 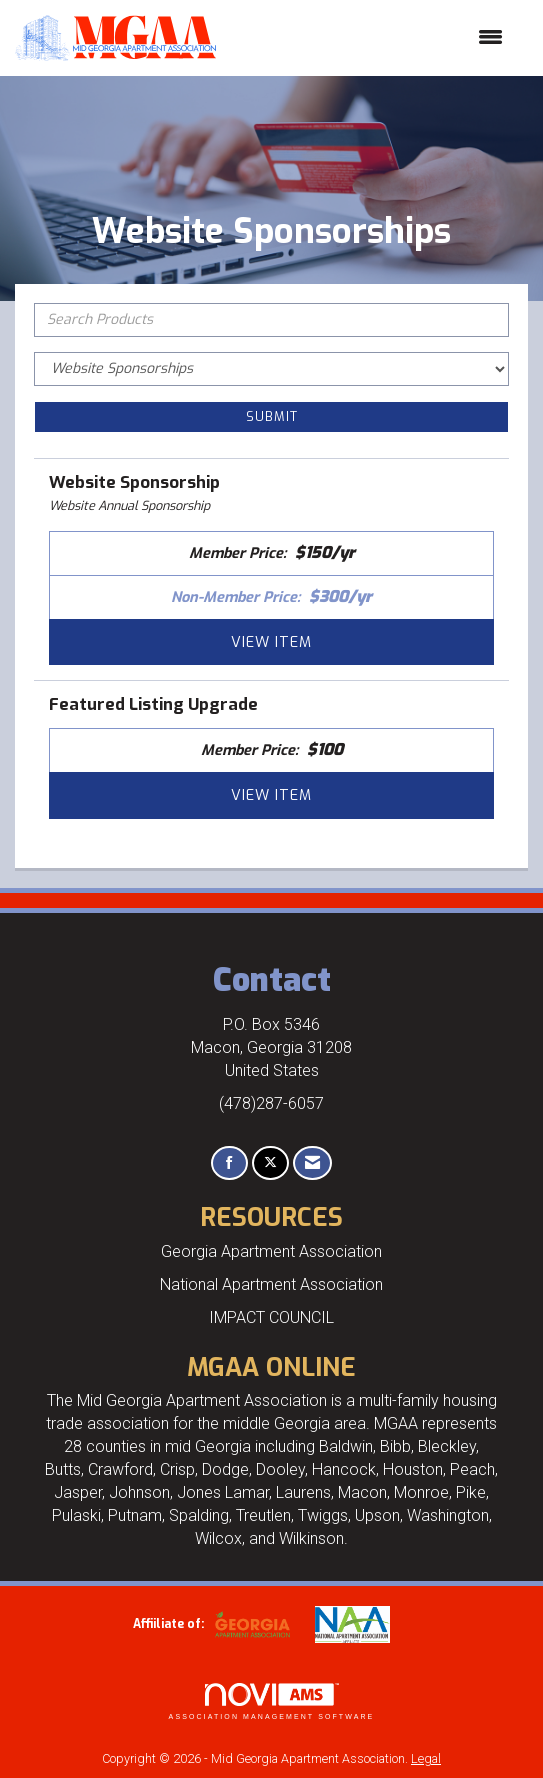 What do you see at coordinates (271, 1251) in the screenshot?
I see `Georgia Apartment Association` at bounding box center [271, 1251].